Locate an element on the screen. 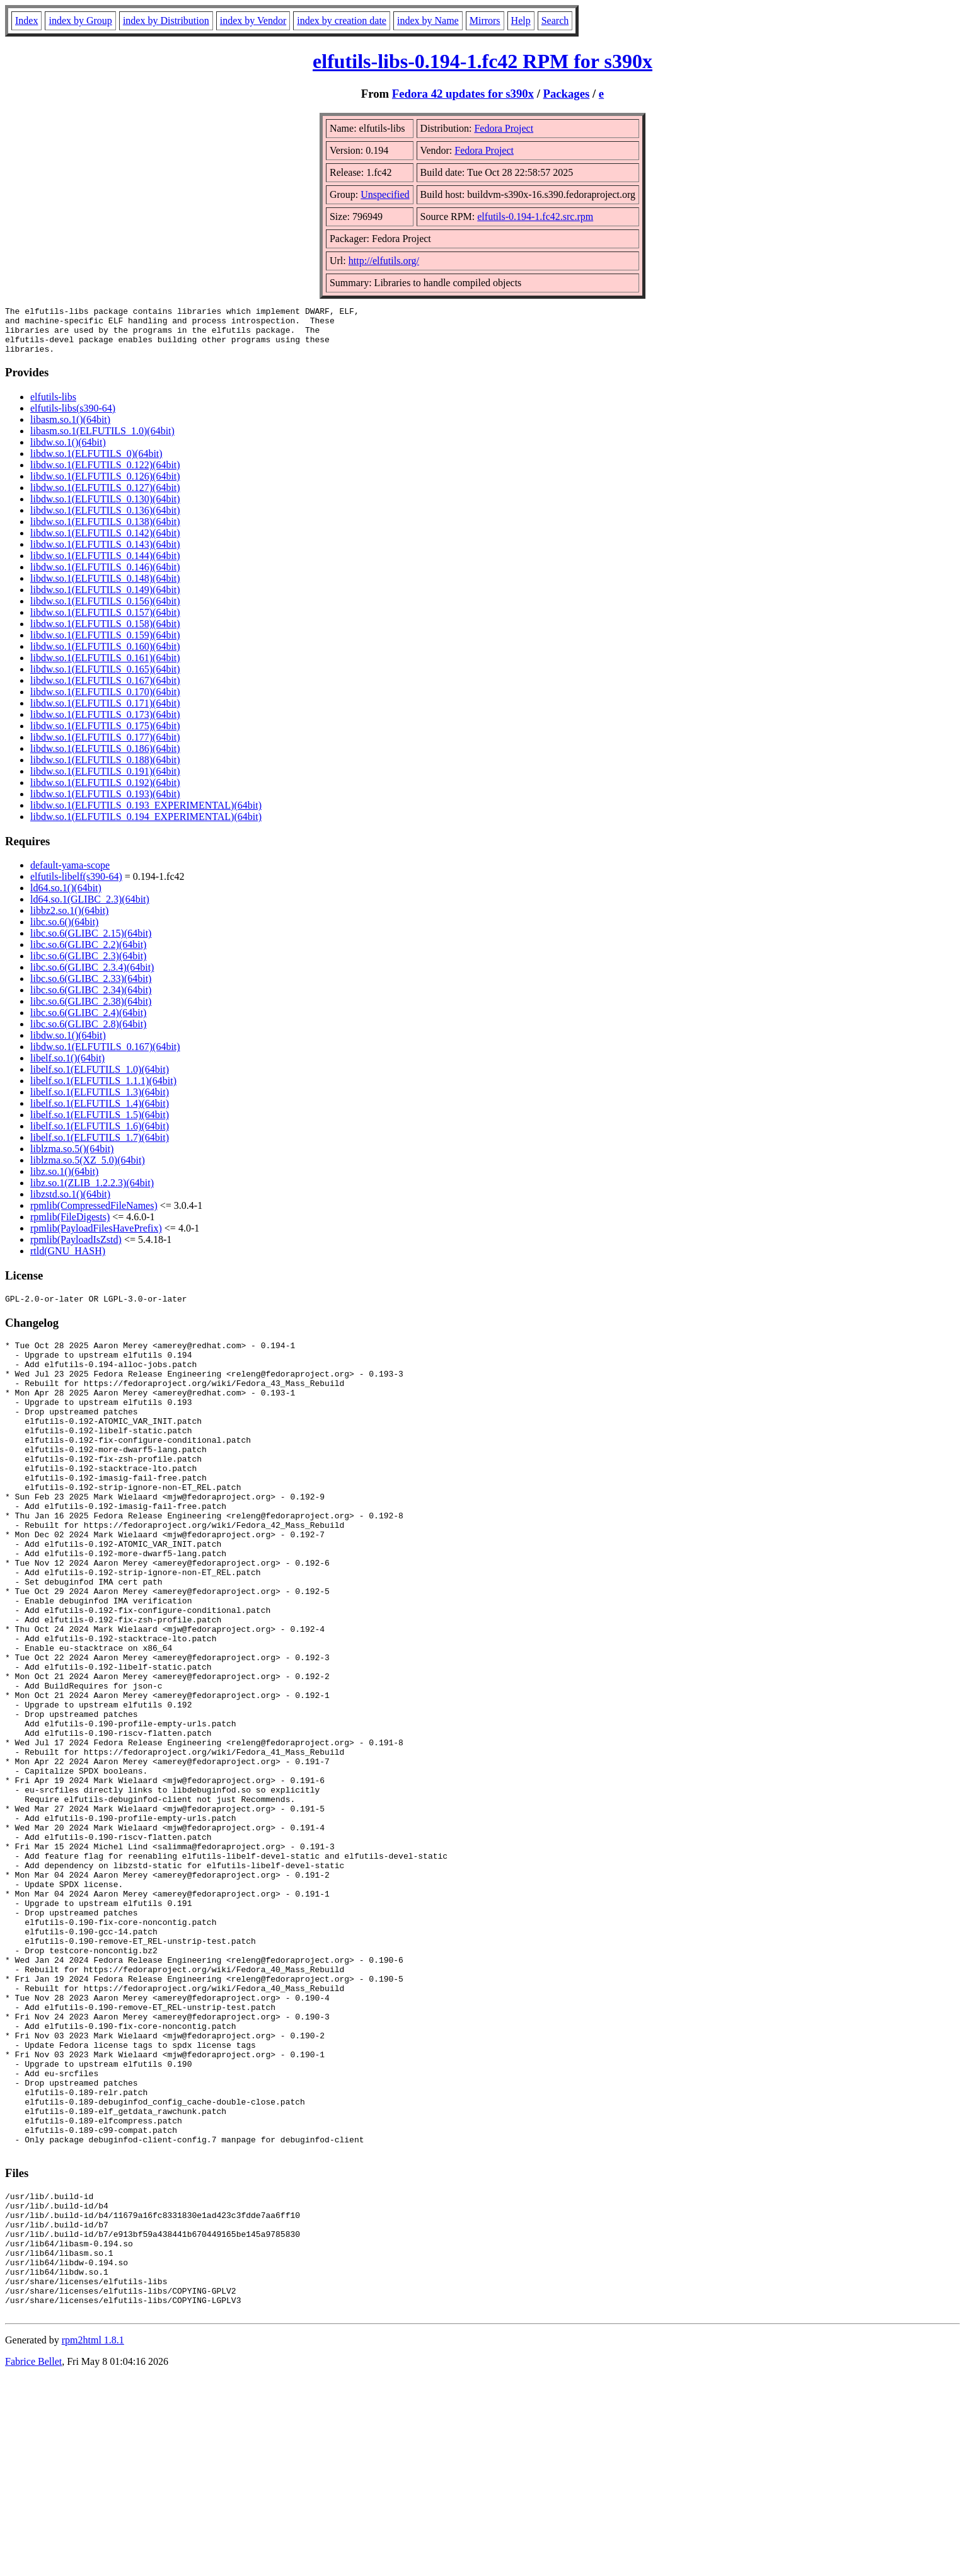  libdw.so.1(ELFUTILS_0.188)(64bit) is located at coordinates (105, 769).